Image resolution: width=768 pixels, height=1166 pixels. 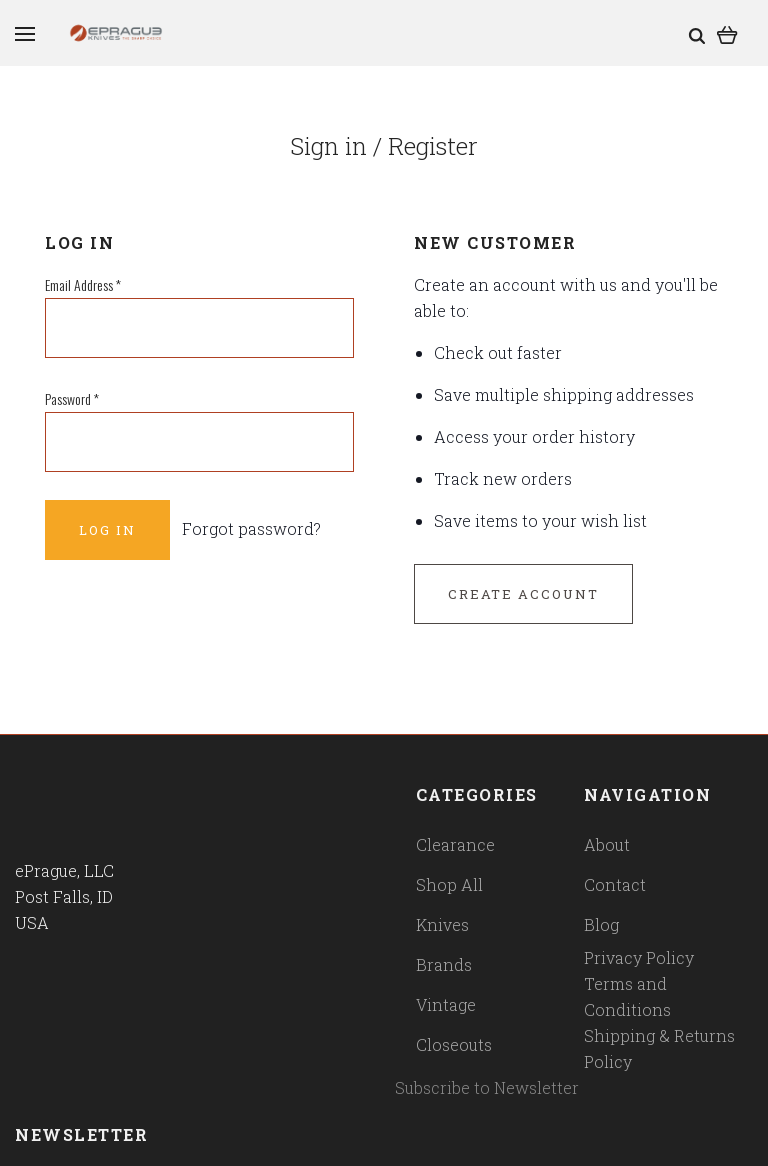 I want to click on Shop All, so click(x=449, y=884).